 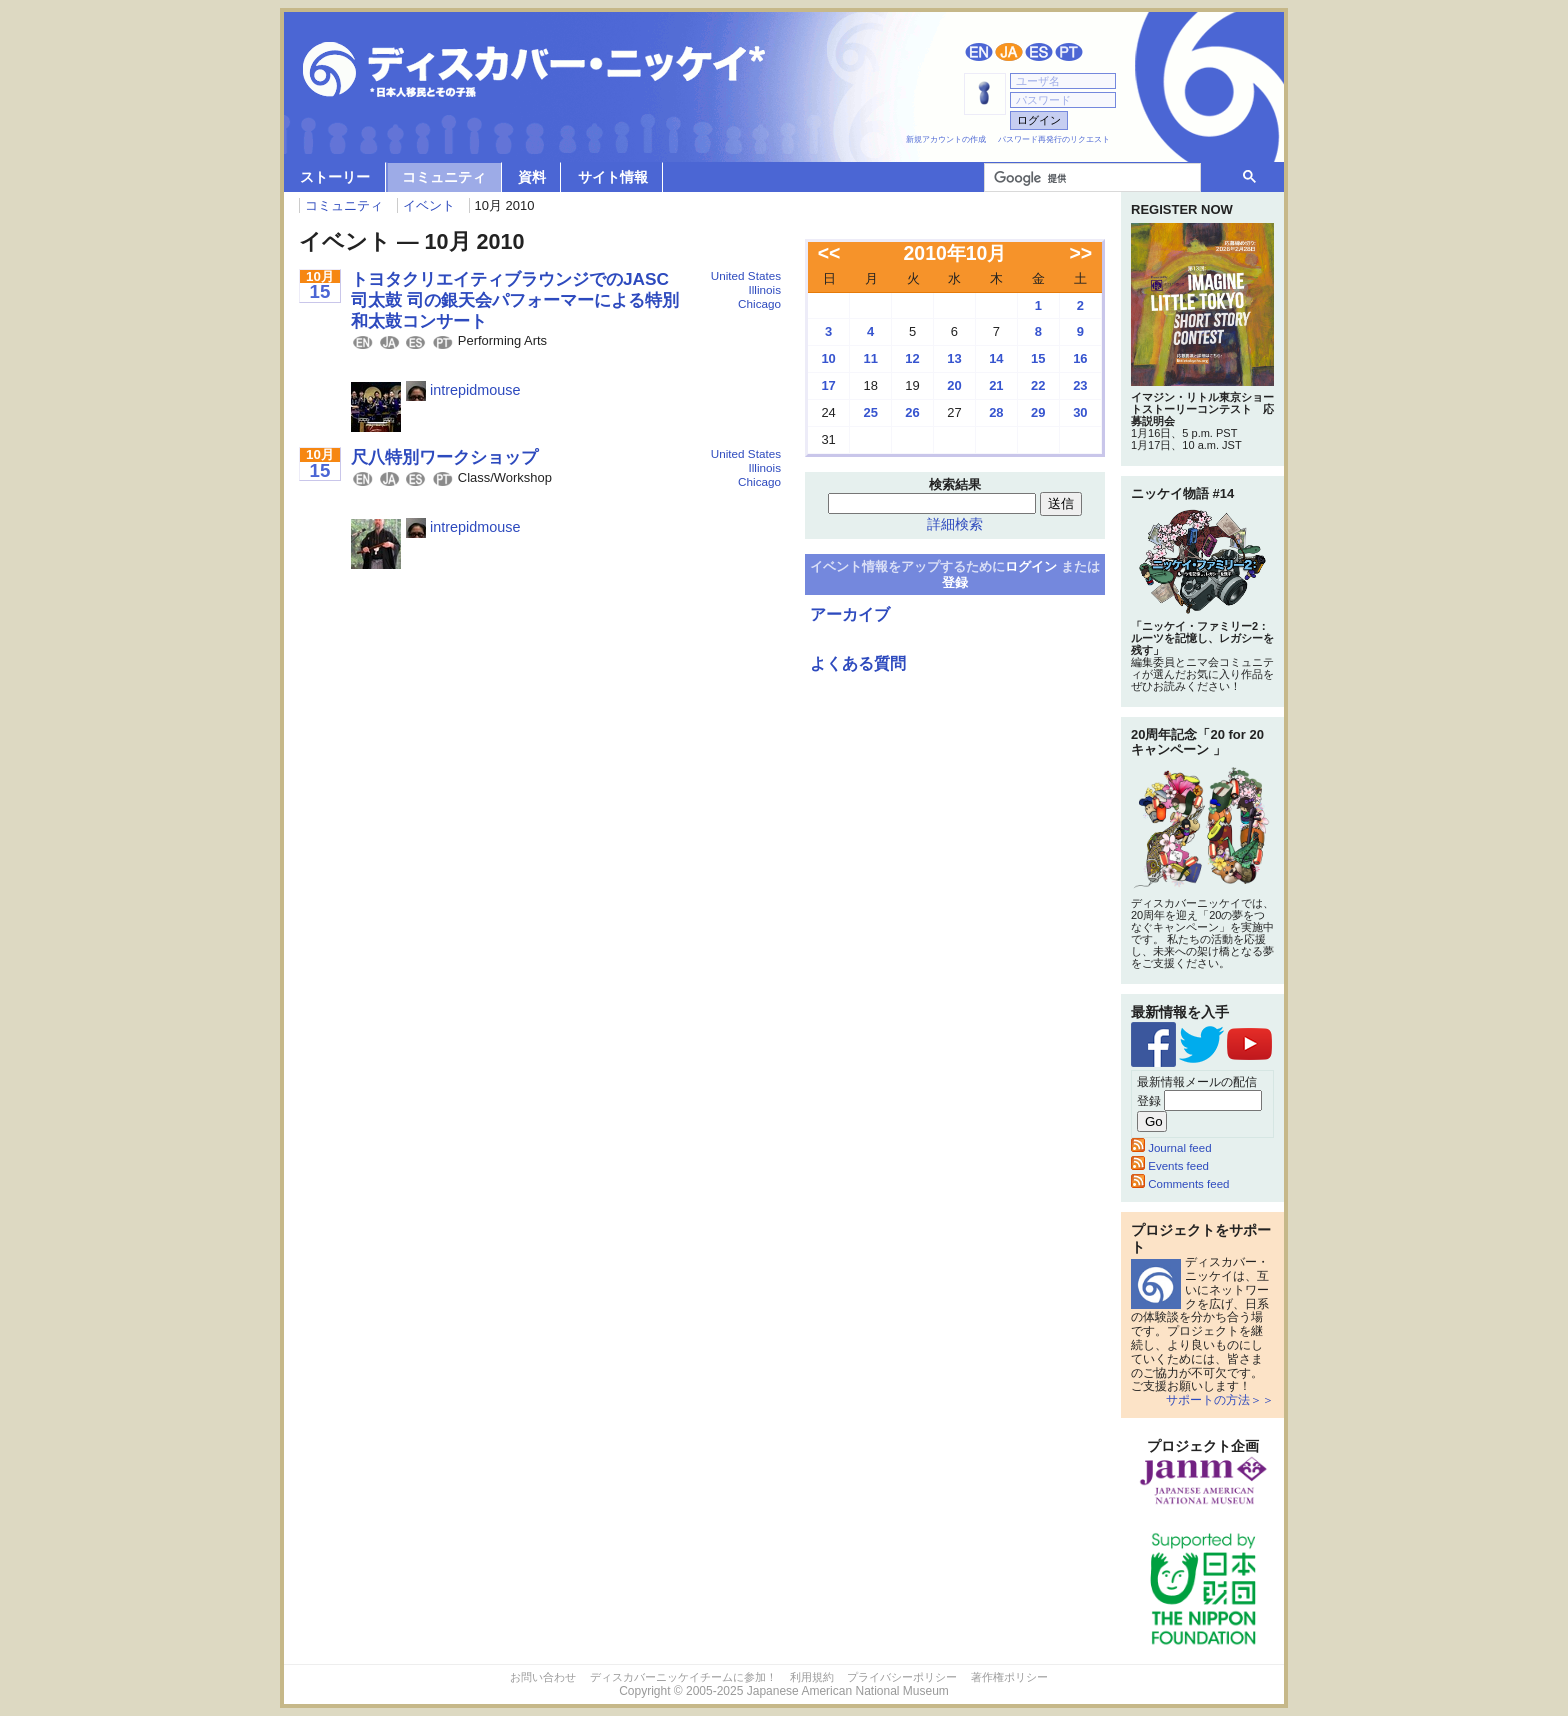 What do you see at coordinates (1090, 178) in the screenshot?
I see `[検索]` at bounding box center [1090, 178].